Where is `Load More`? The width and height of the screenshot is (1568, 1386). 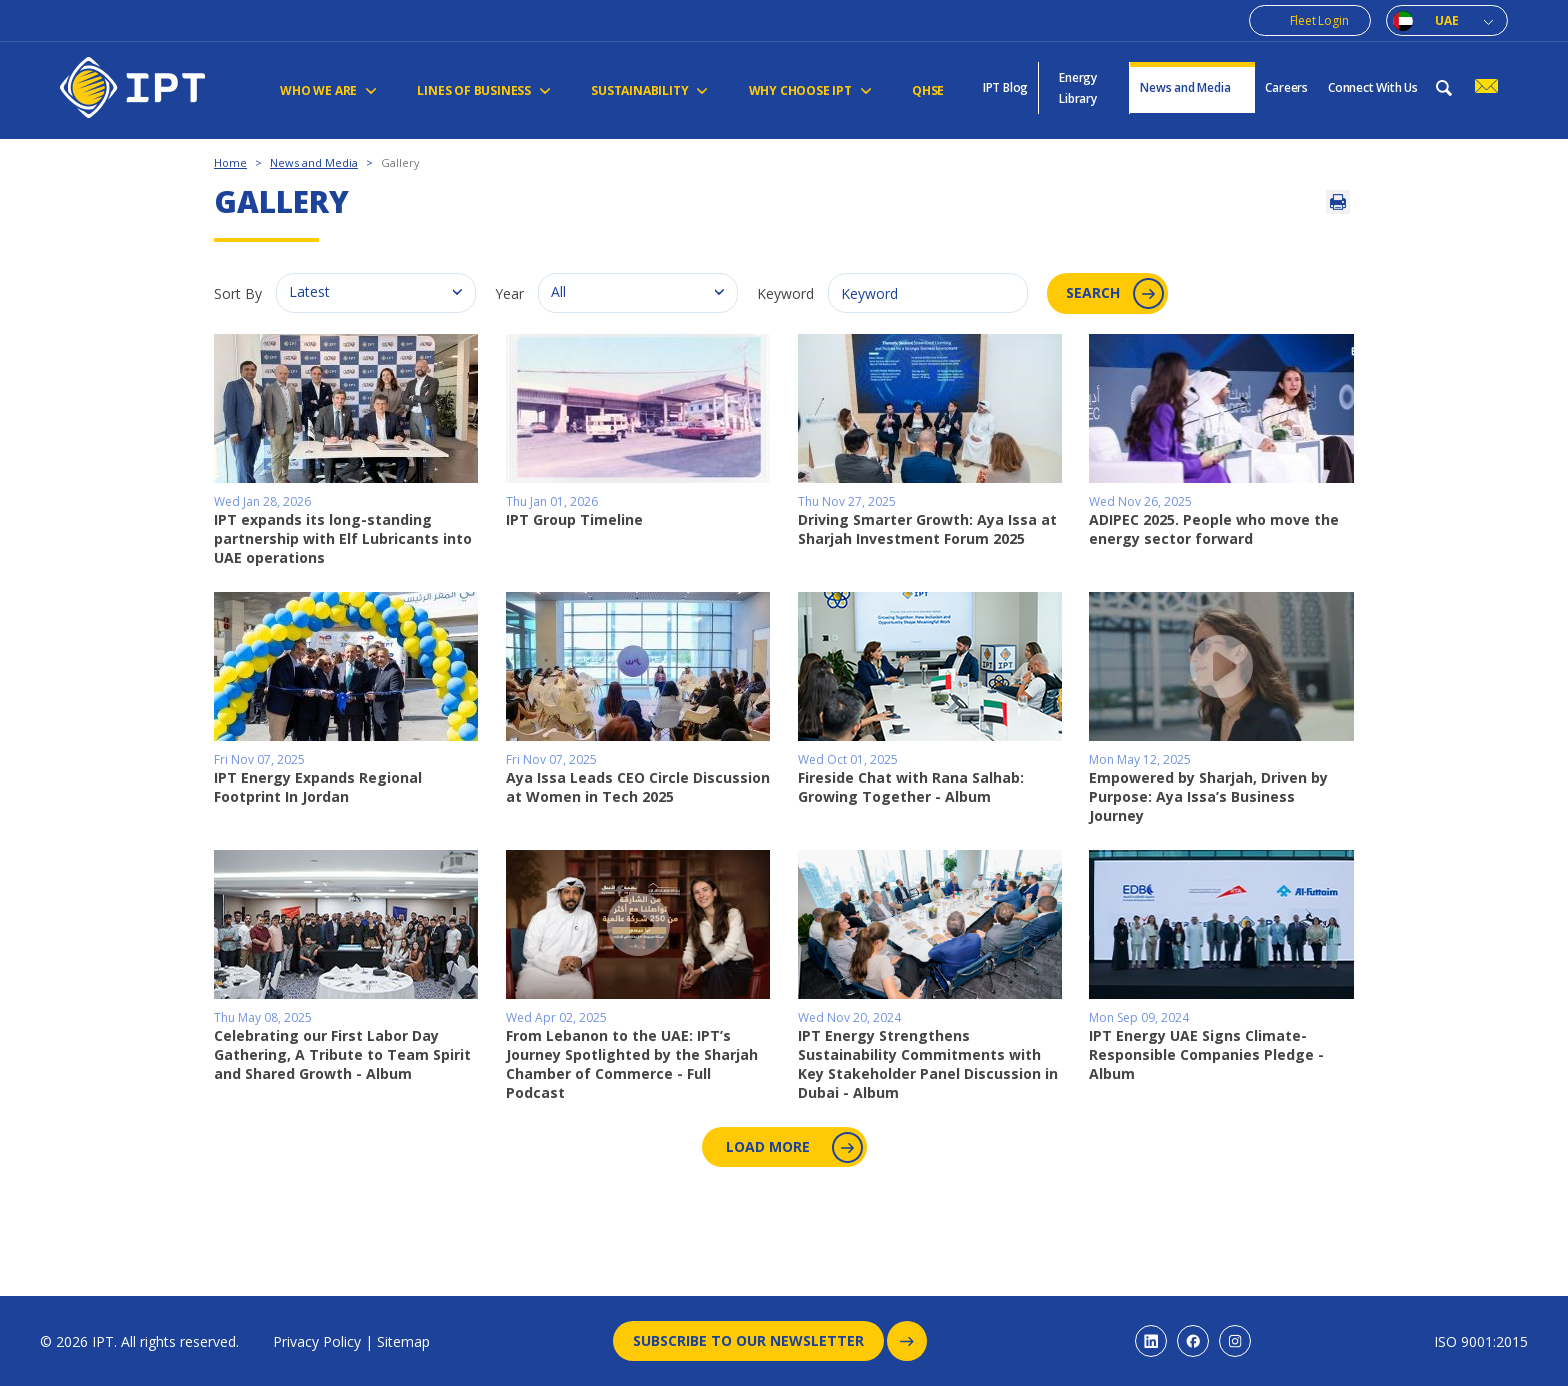 Load More is located at coordinates (792, 1146).